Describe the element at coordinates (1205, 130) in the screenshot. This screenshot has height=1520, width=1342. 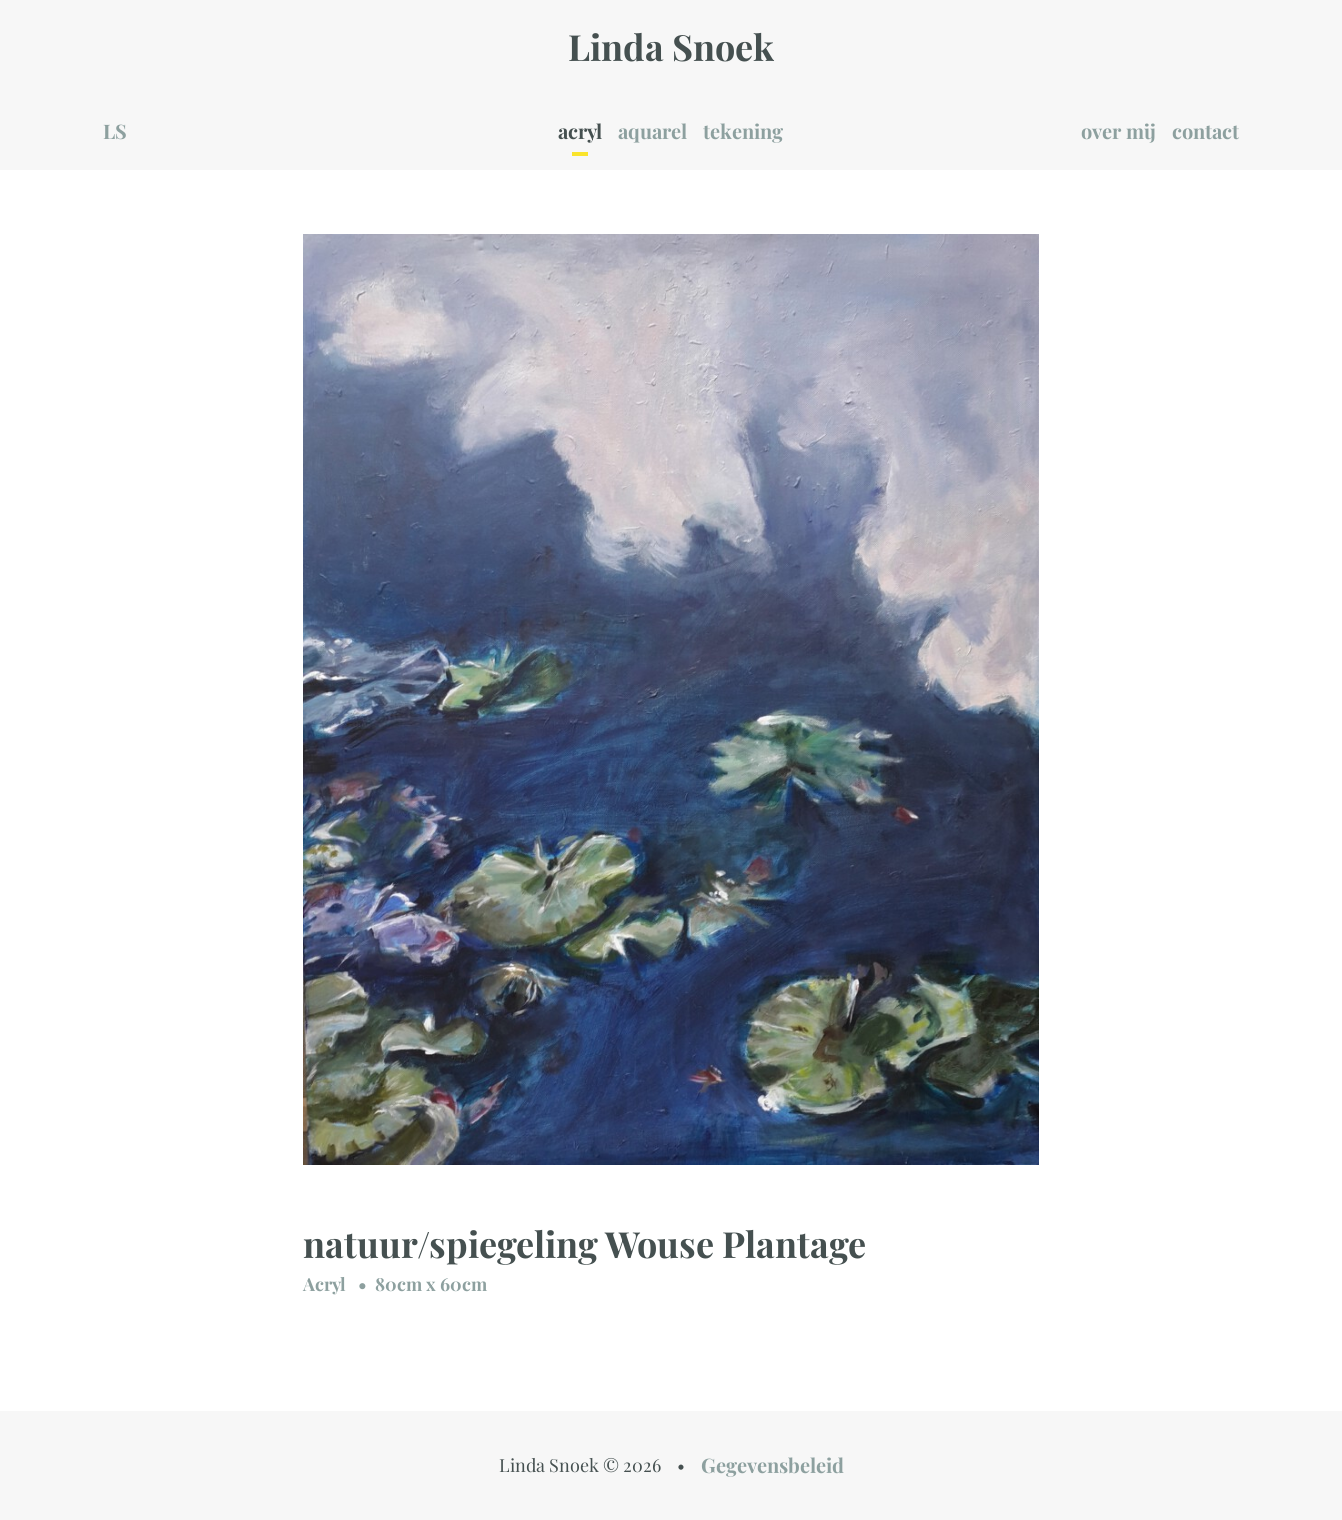
I see `contact` at that location.